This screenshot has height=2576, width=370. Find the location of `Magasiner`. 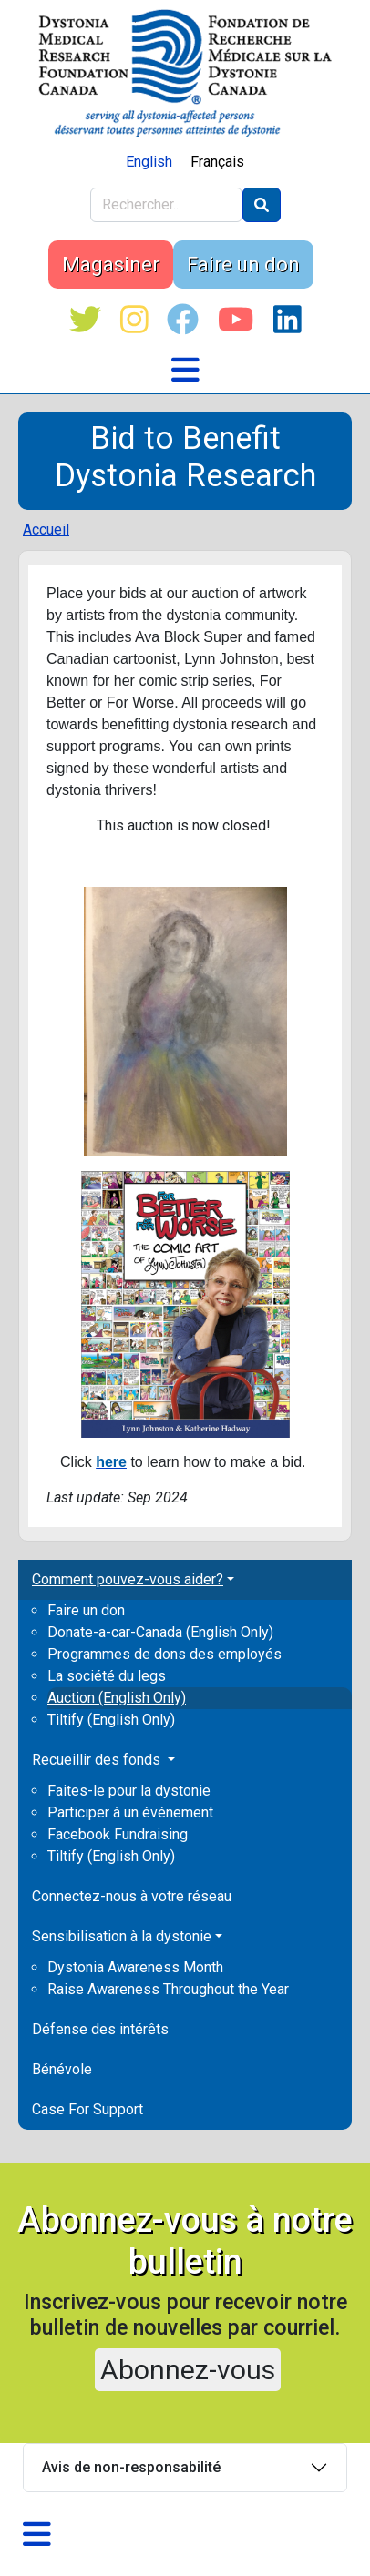

Magasiner is located at coordinates (110, 264).